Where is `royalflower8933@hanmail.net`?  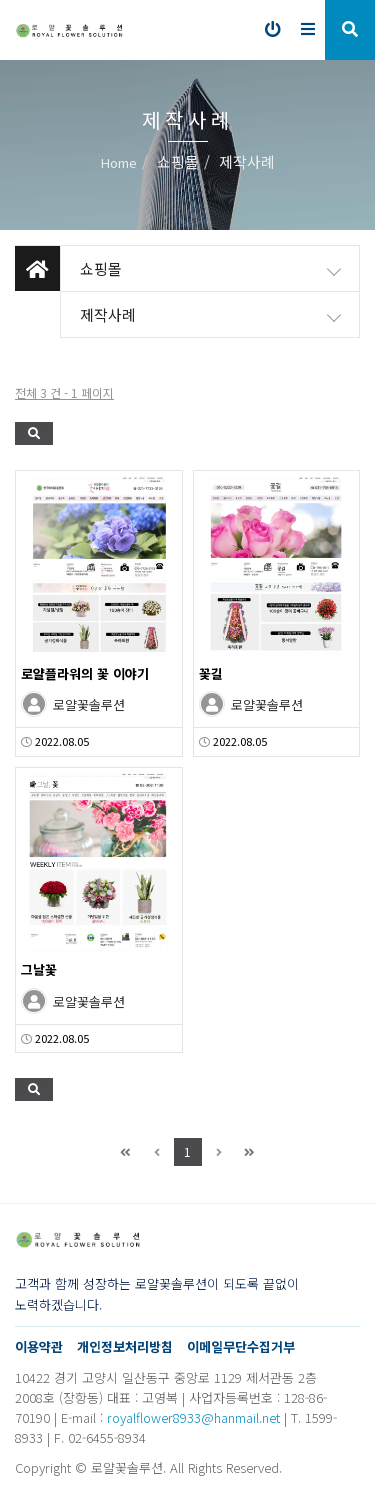 royalflower8933@hanmail.net is located at coordinates (193, 1417).